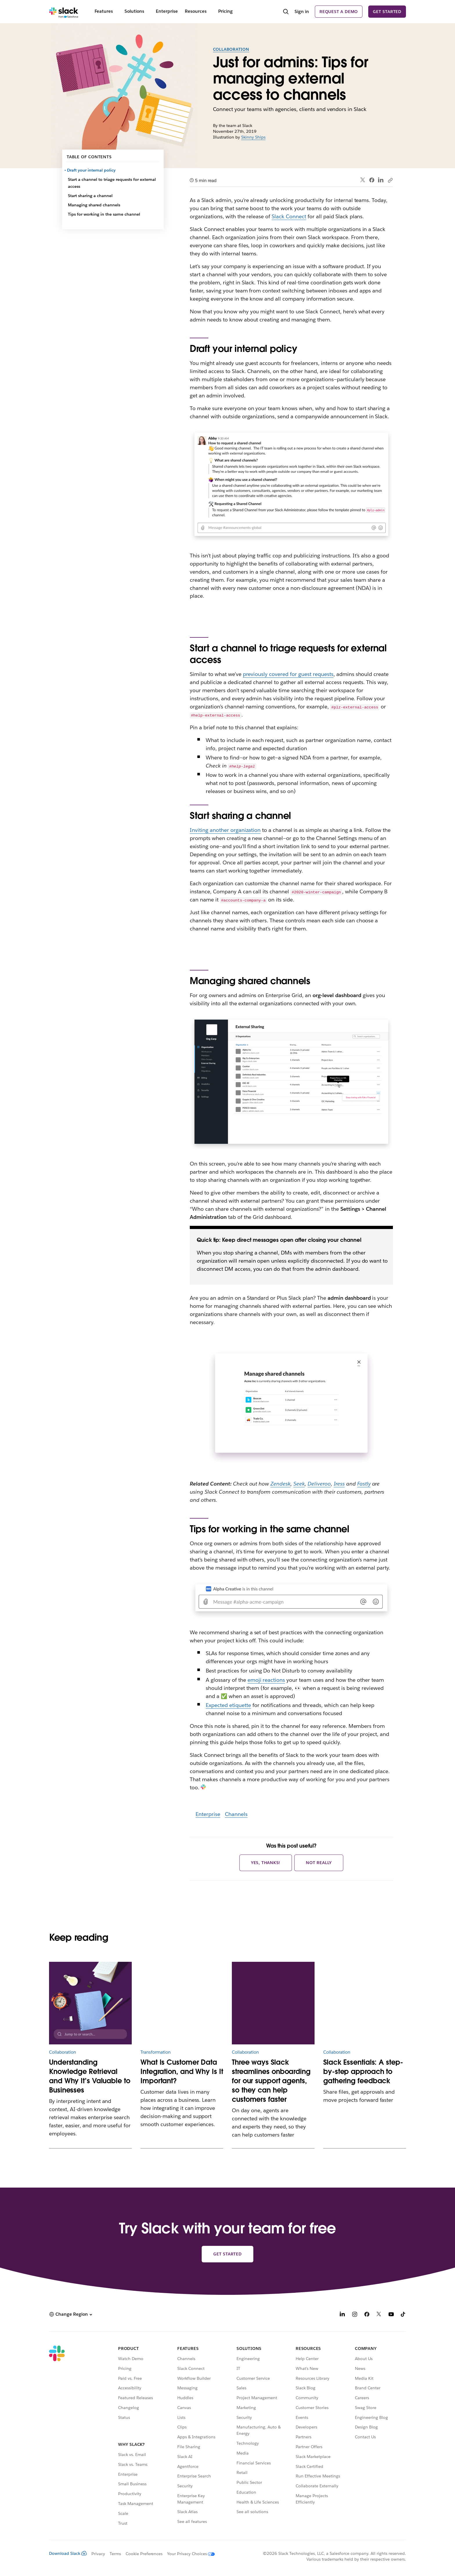  I want to click on Slack Connect, so click(289, 216).